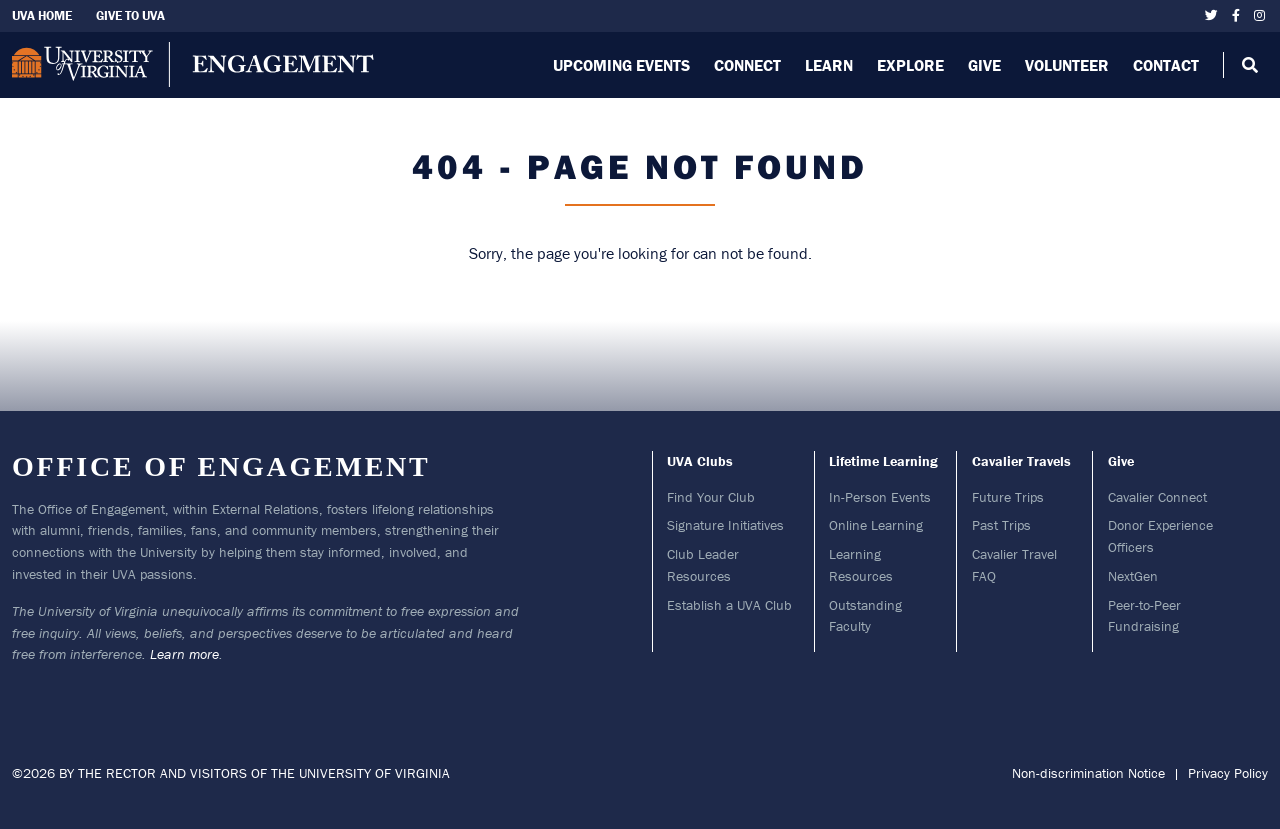  I want to click on Learn, so click(829, 65).